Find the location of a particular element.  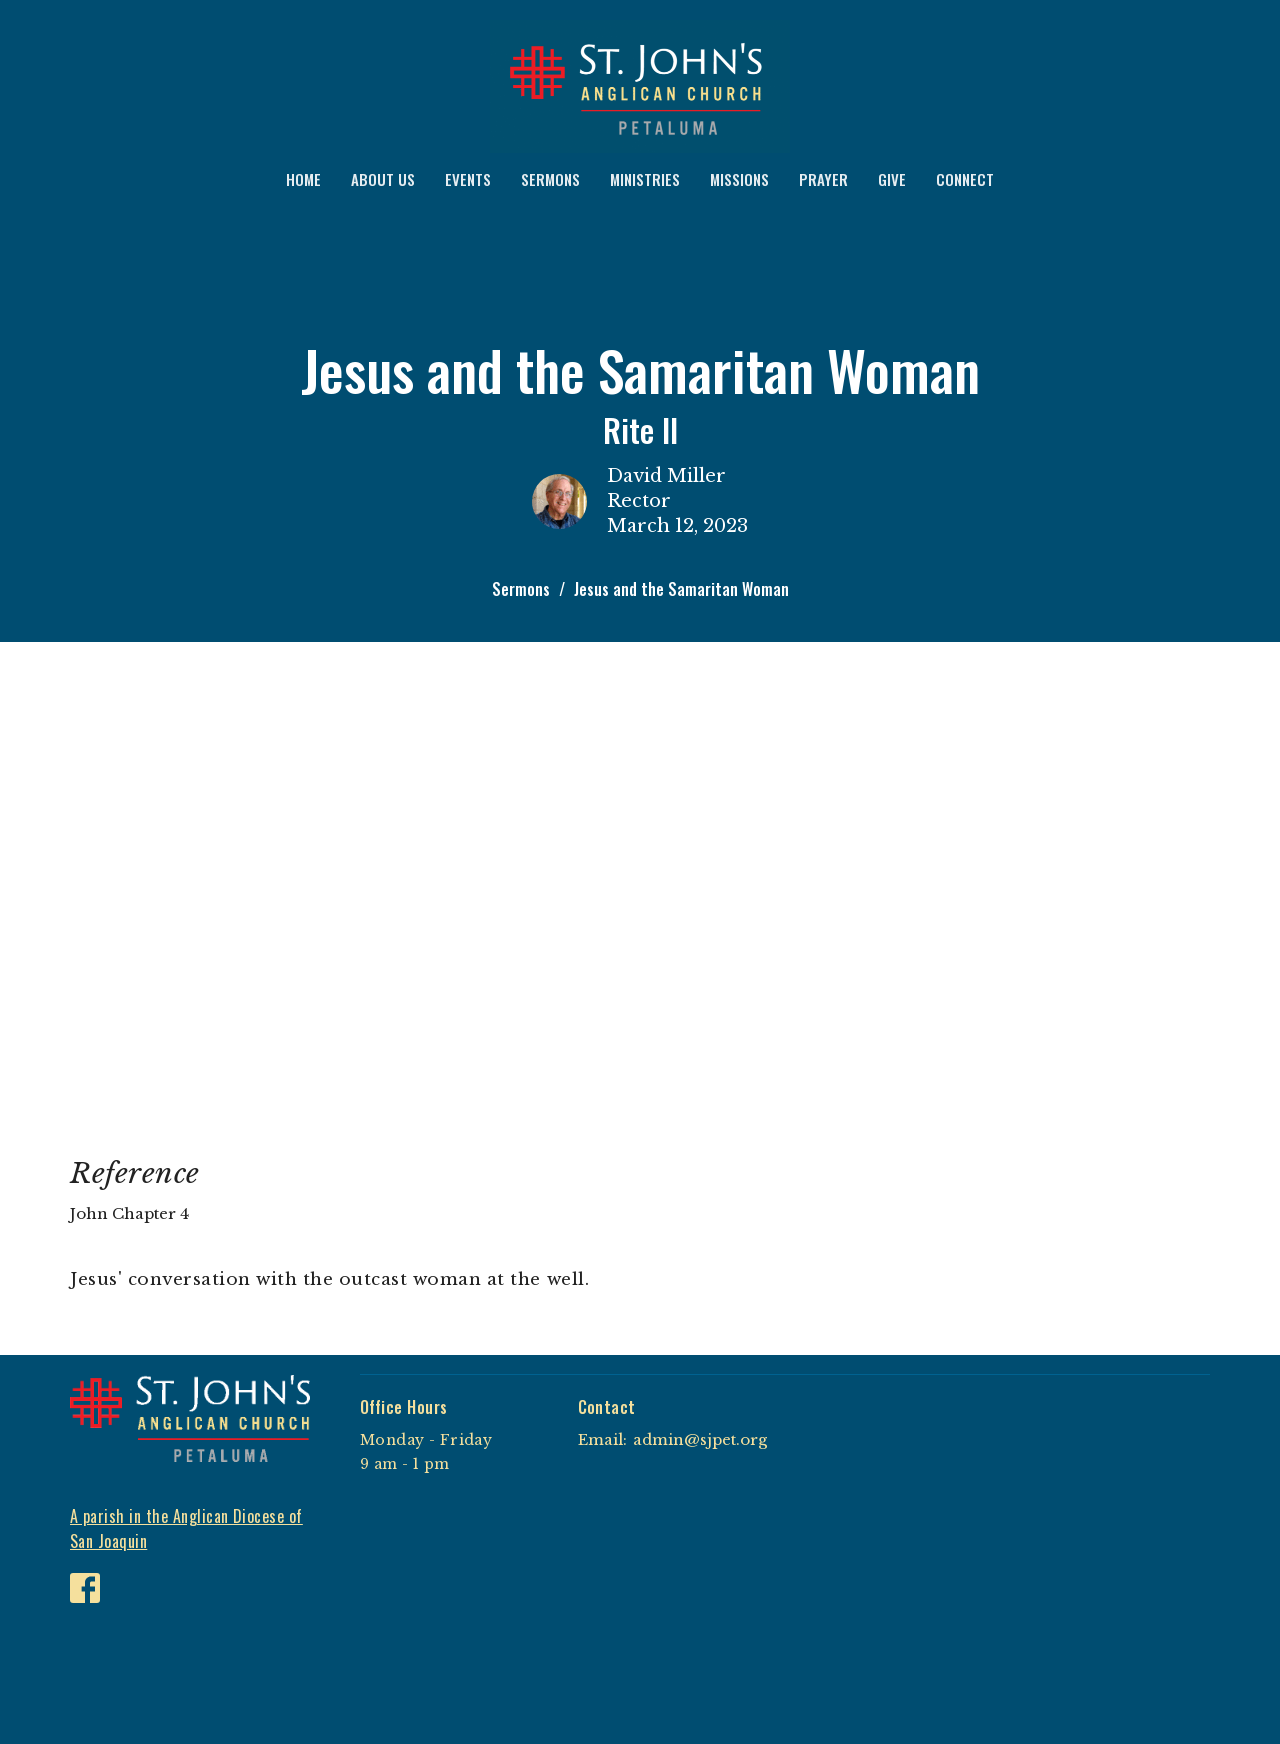

MINISTRIES is located at coordinates (645, 179).